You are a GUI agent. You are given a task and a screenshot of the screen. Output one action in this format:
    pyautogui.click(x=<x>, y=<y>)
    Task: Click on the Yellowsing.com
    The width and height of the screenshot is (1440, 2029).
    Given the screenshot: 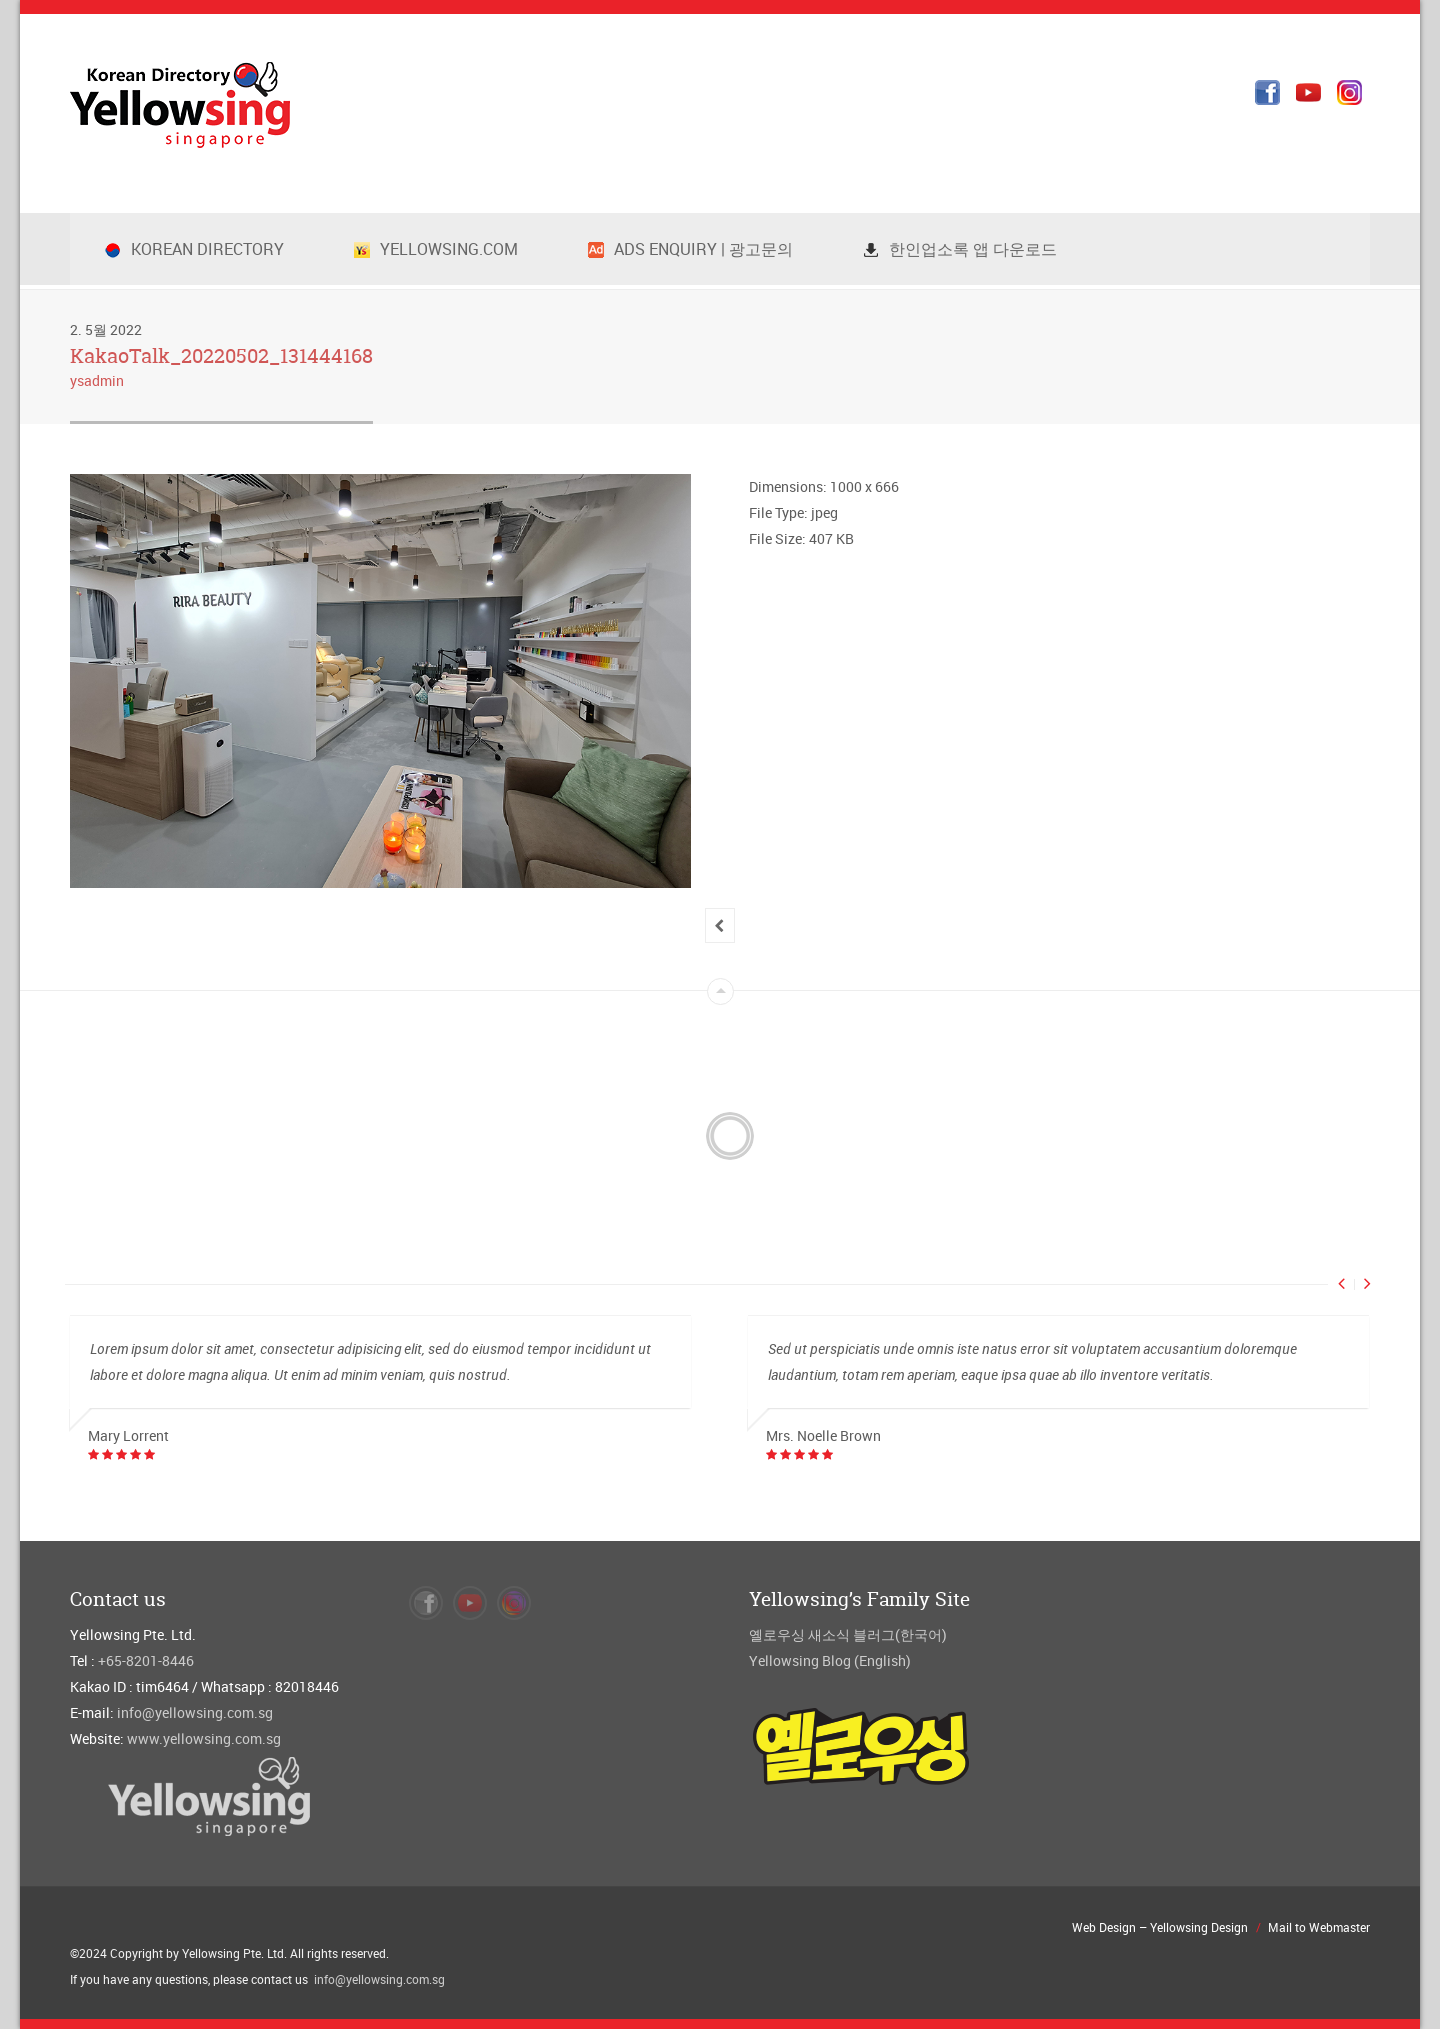 What is the action you would take?
    pyautogui.click(x=436, y=249)
    